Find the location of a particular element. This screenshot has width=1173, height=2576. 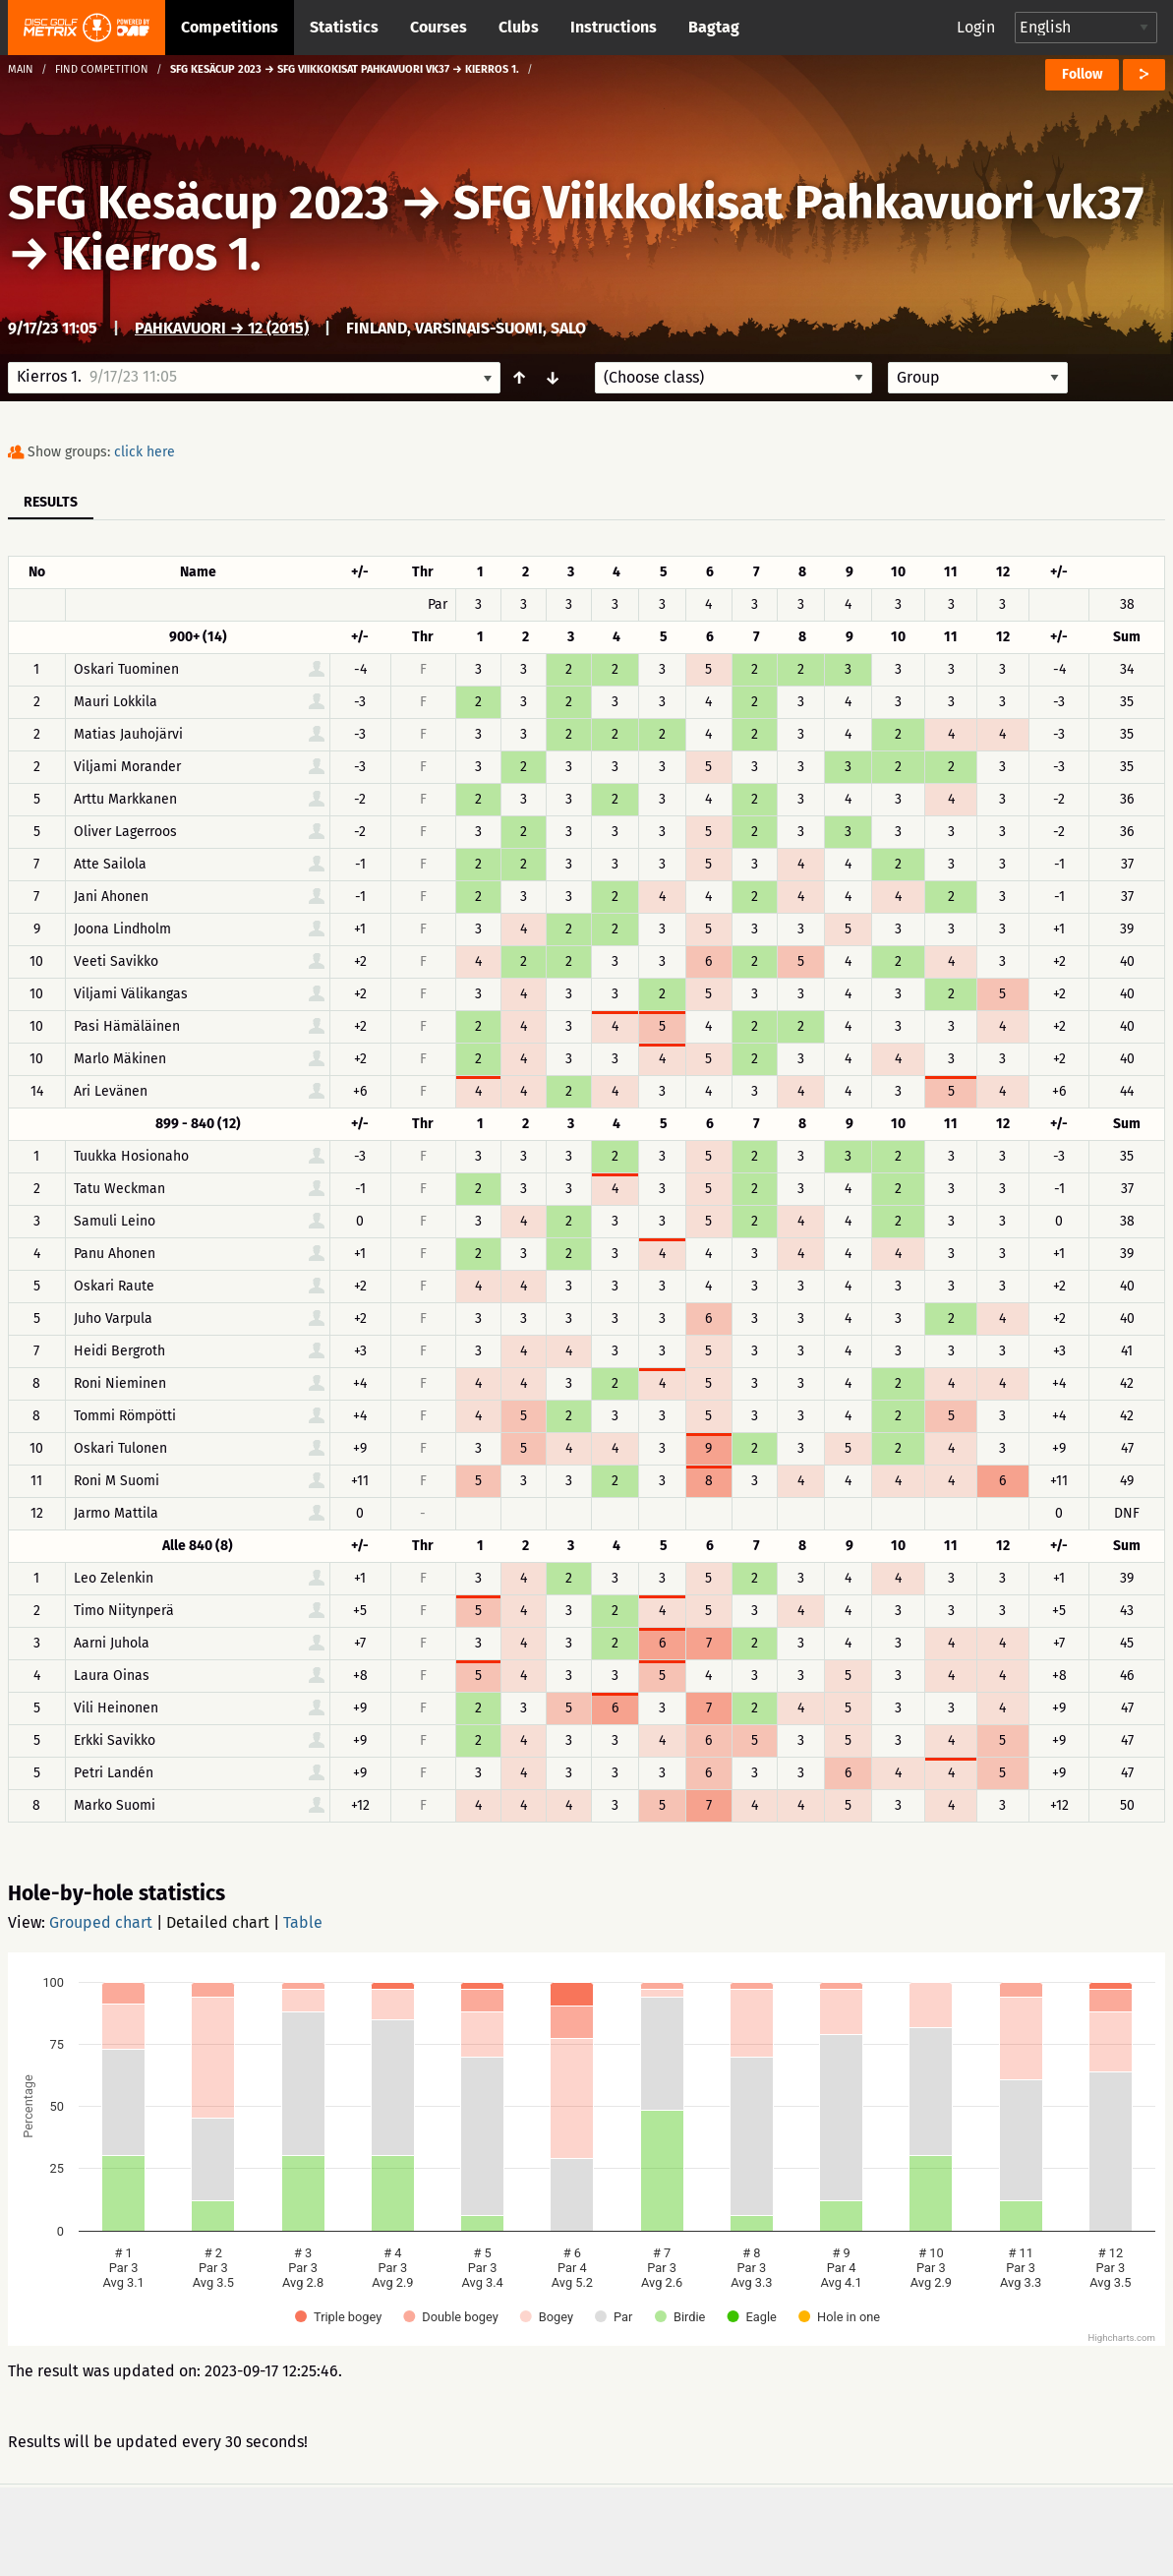

SFG Viikkokisat Pahkavuori vk37 is located at coordinates (798, 202).